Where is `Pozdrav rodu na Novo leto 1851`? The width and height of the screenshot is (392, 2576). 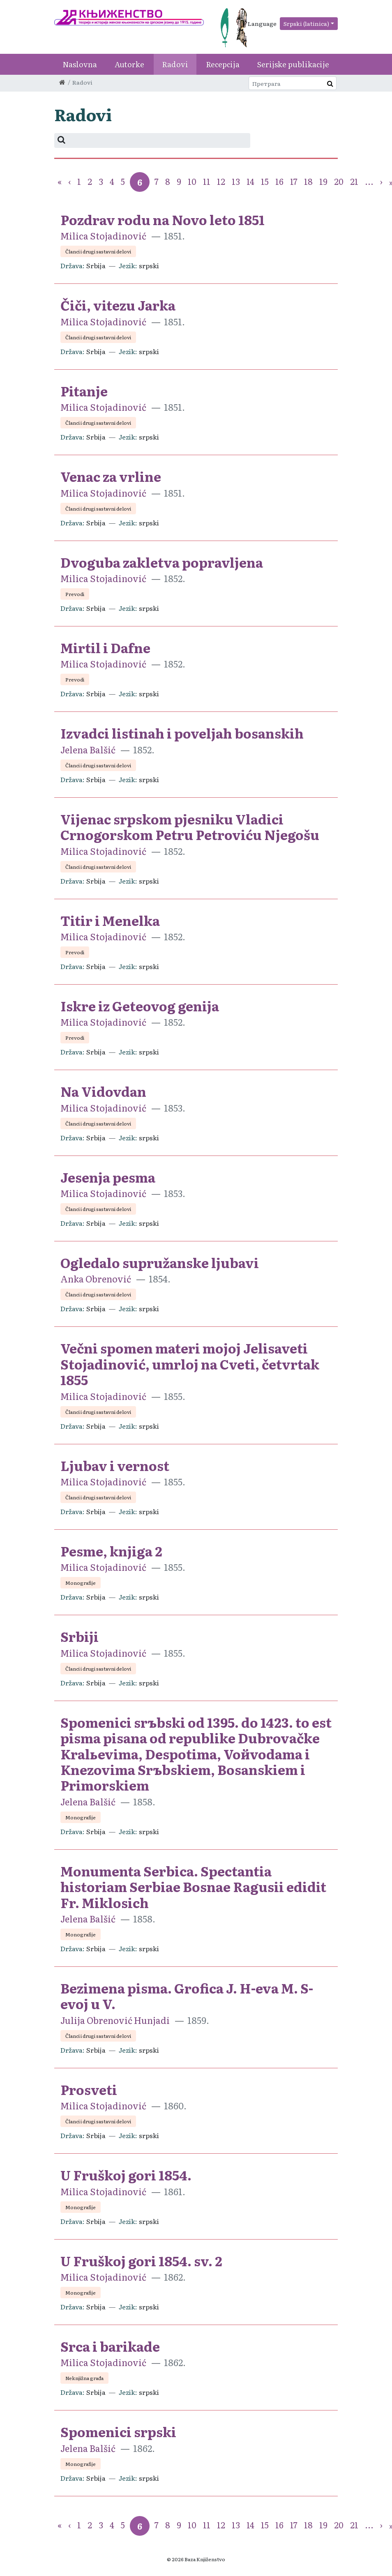
Pozdrav rodu na Novo leto 1851 is located at coordinates (162, 219).